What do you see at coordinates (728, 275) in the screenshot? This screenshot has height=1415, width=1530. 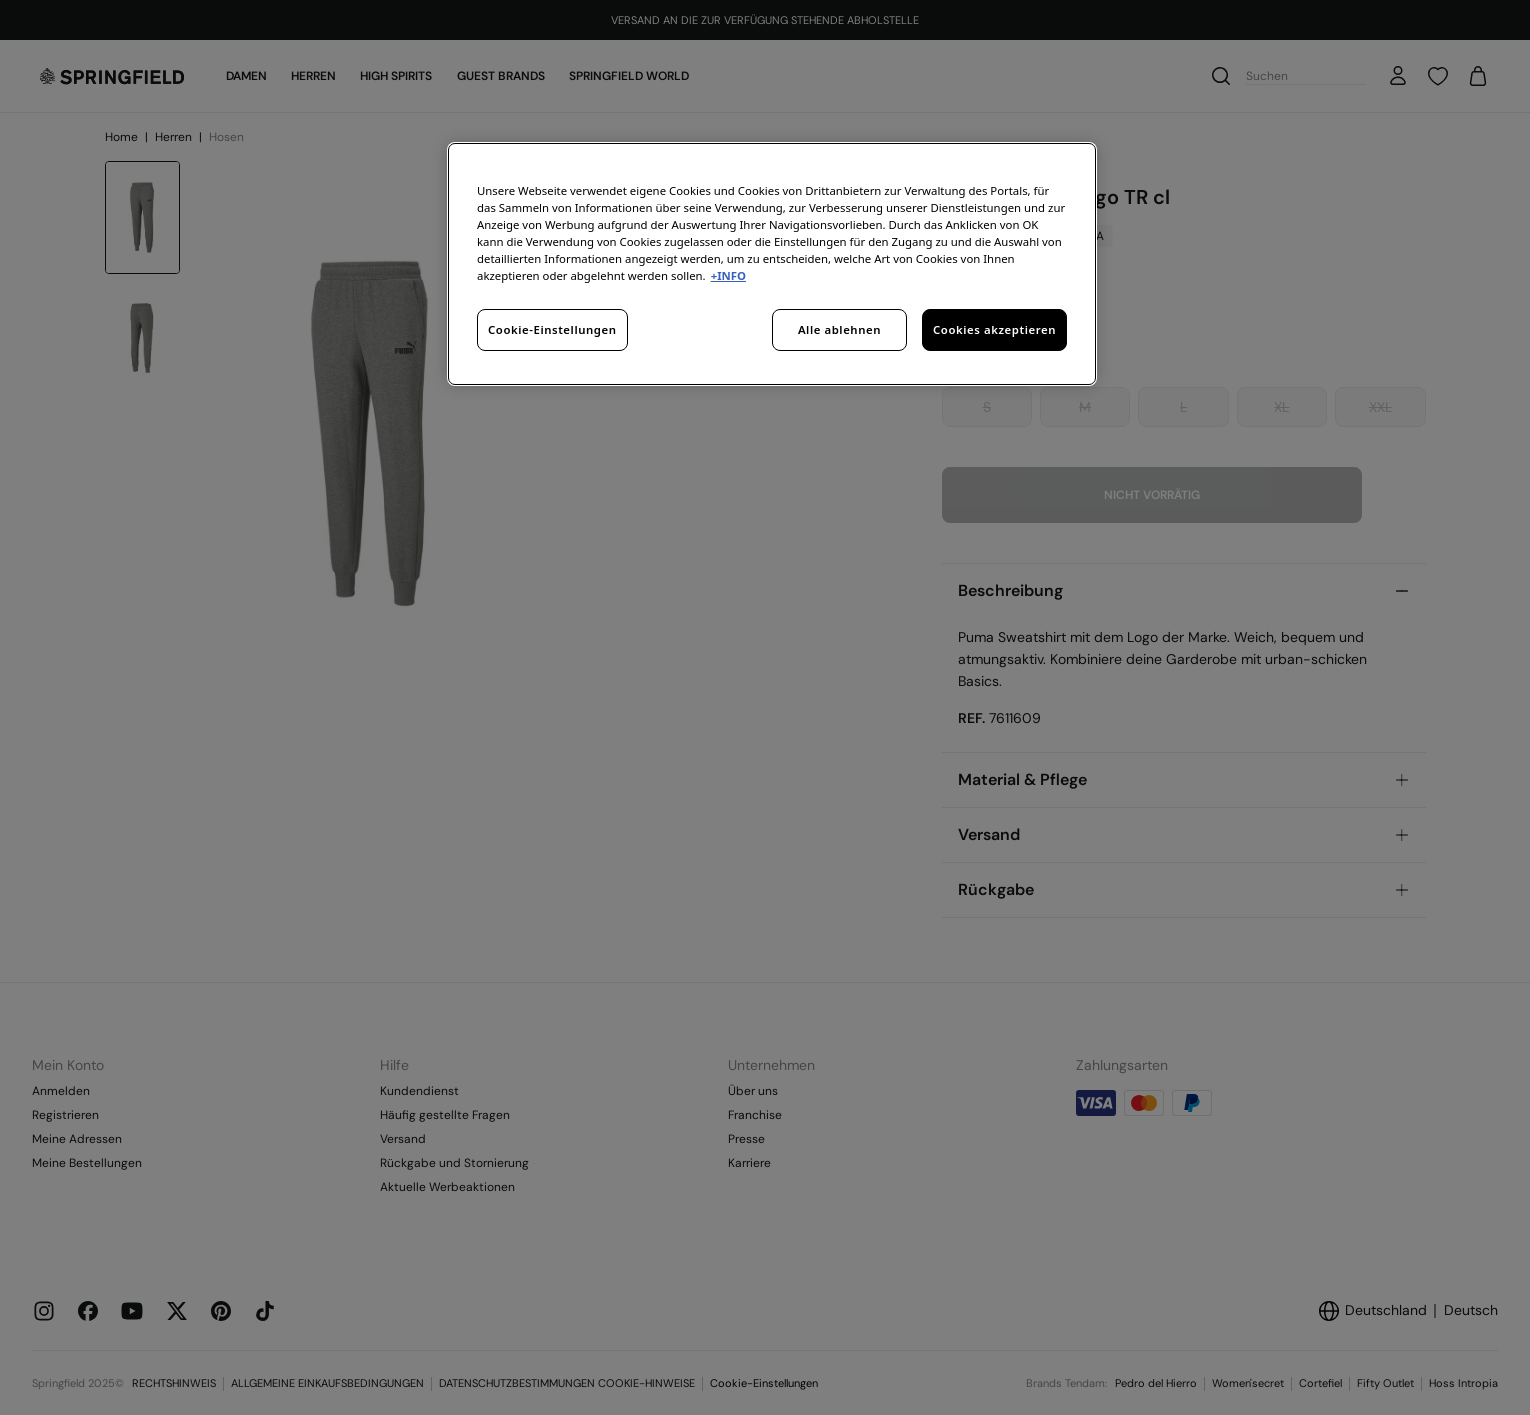 I see `+INFO [Weitere Informationen zum Datenschutz, wird in neuer registerkarte geöffnet]` at bounding box center [728, 275].